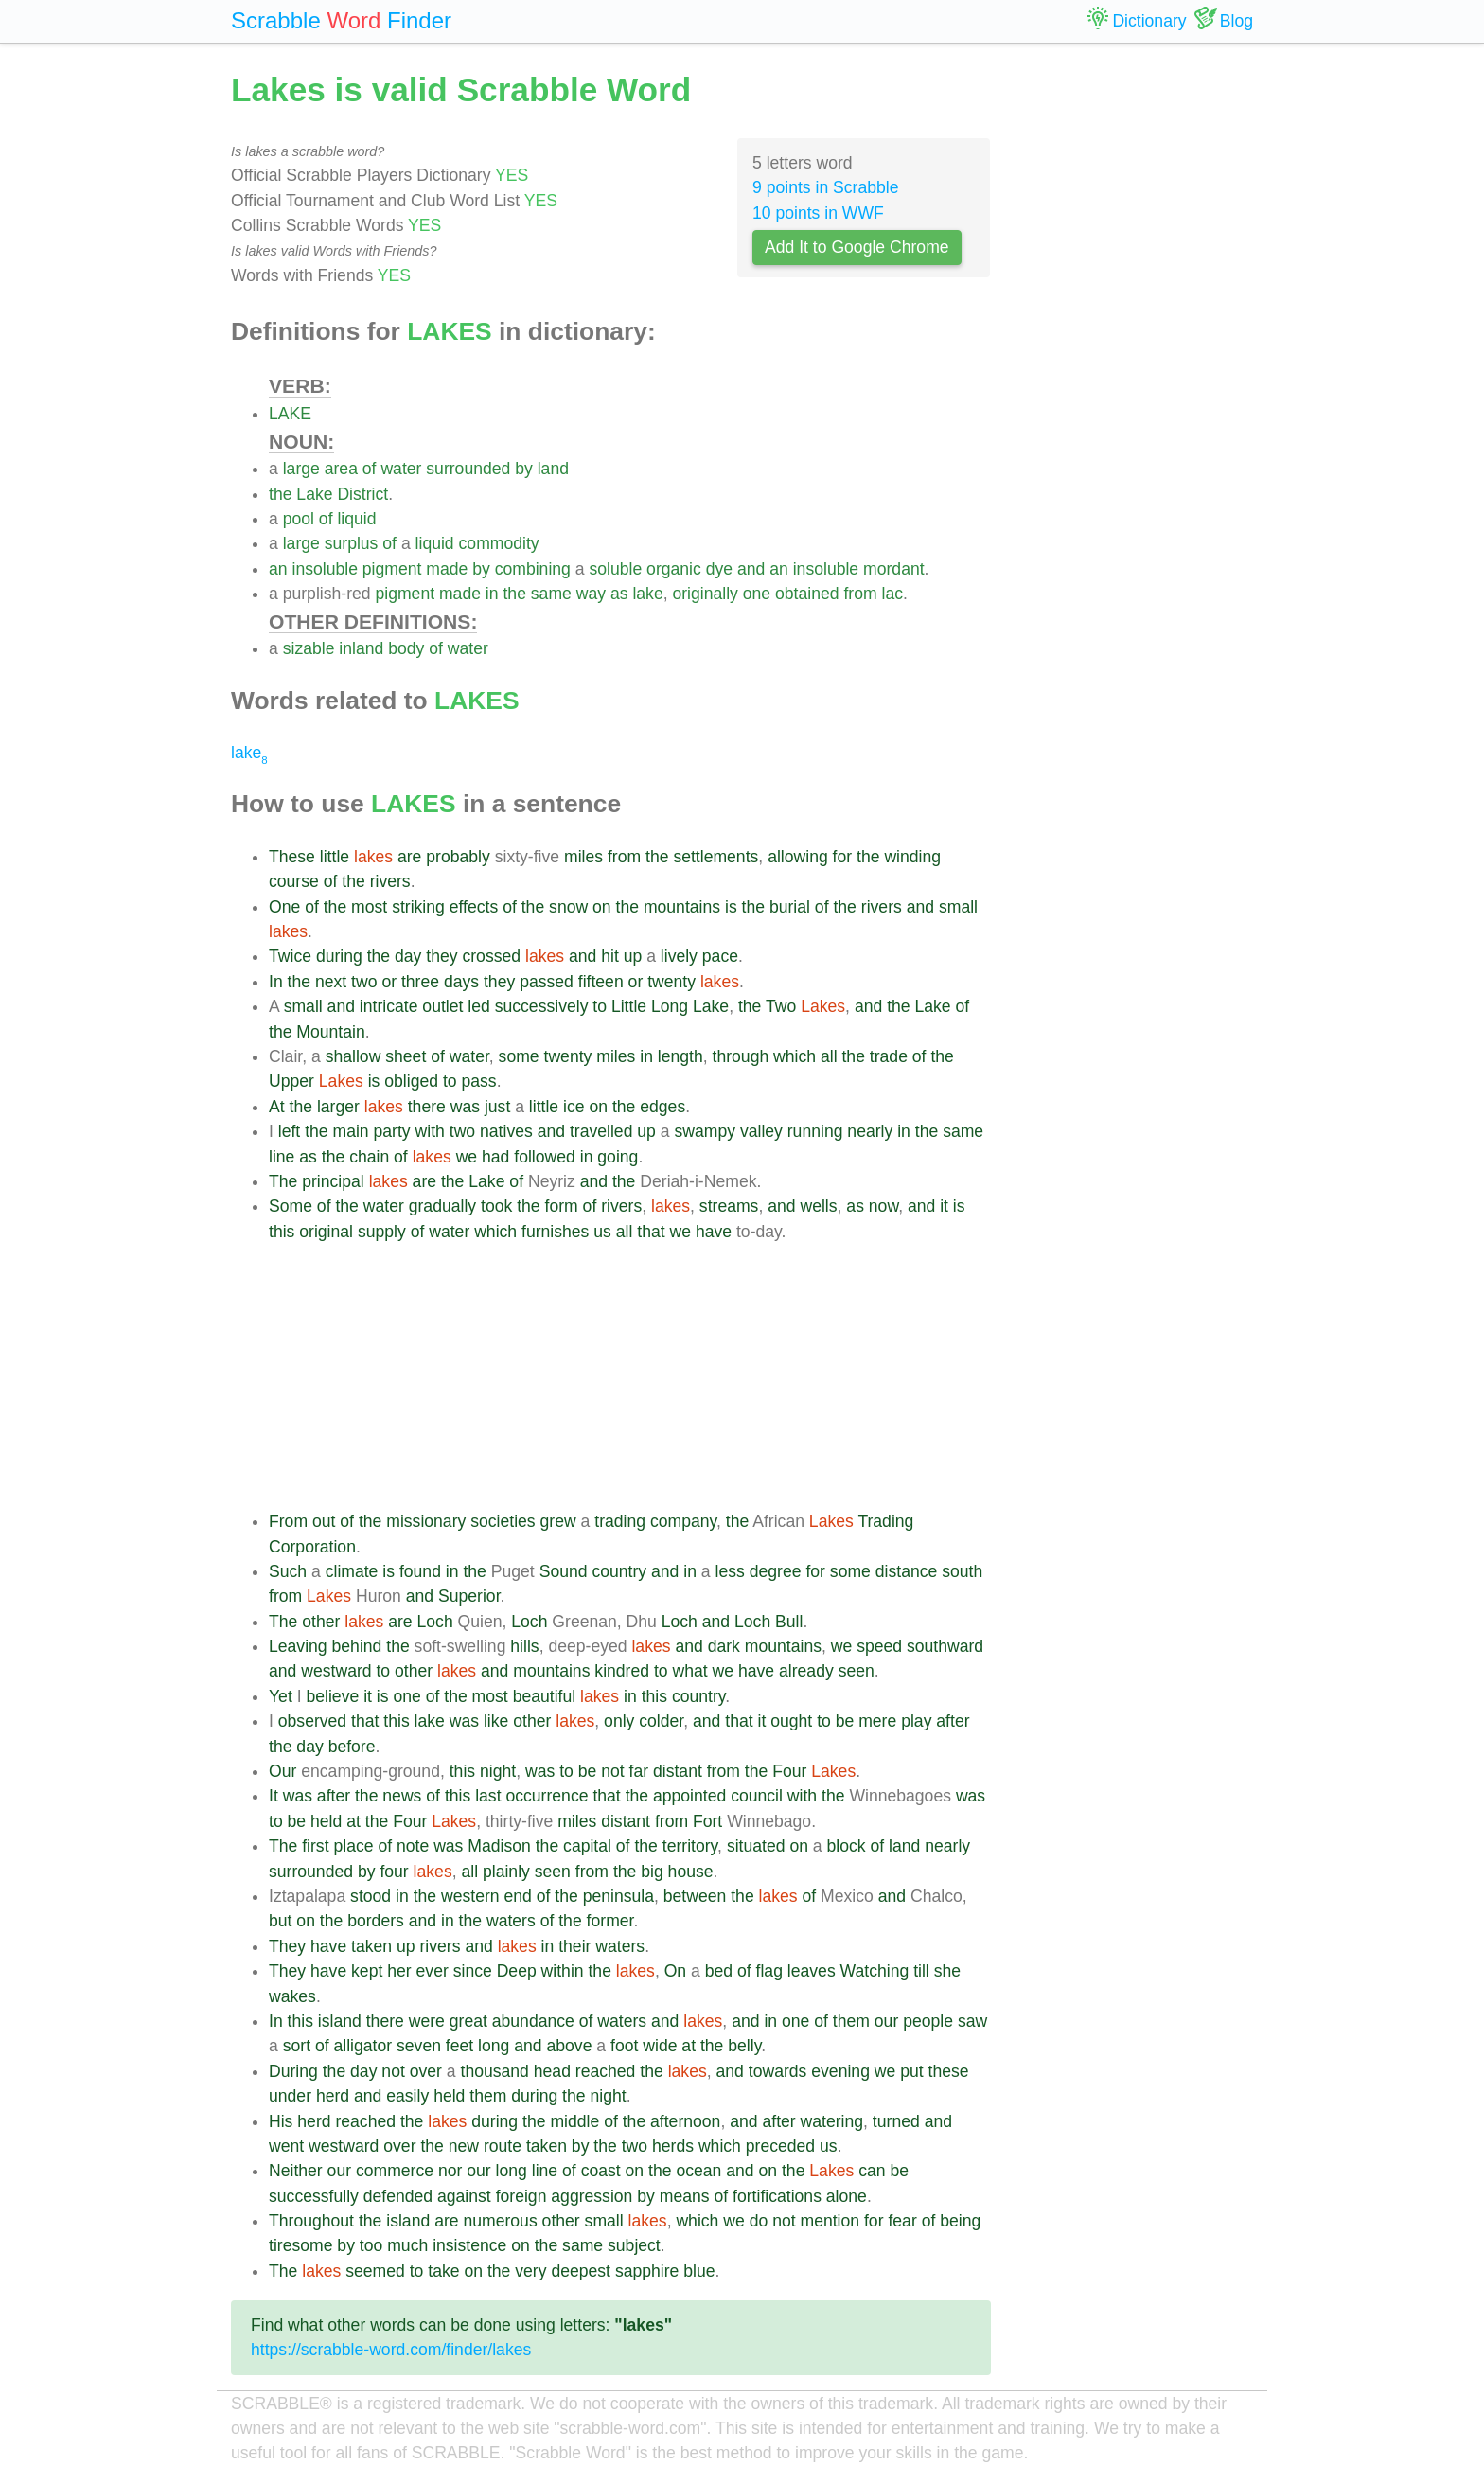 This screenshot has width=1484, height=2466. What do you see at coordinates (815, 1131) in the screenshot?
I see `running` at bounding box center [815, 1131].